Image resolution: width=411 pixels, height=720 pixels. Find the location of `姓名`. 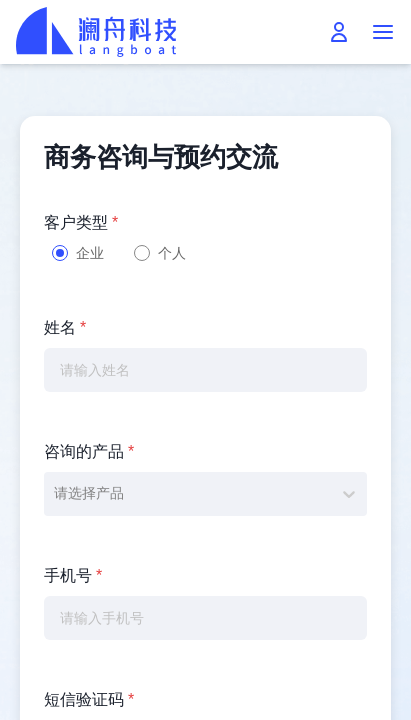

姓名 is located at coordinates (65, 327).